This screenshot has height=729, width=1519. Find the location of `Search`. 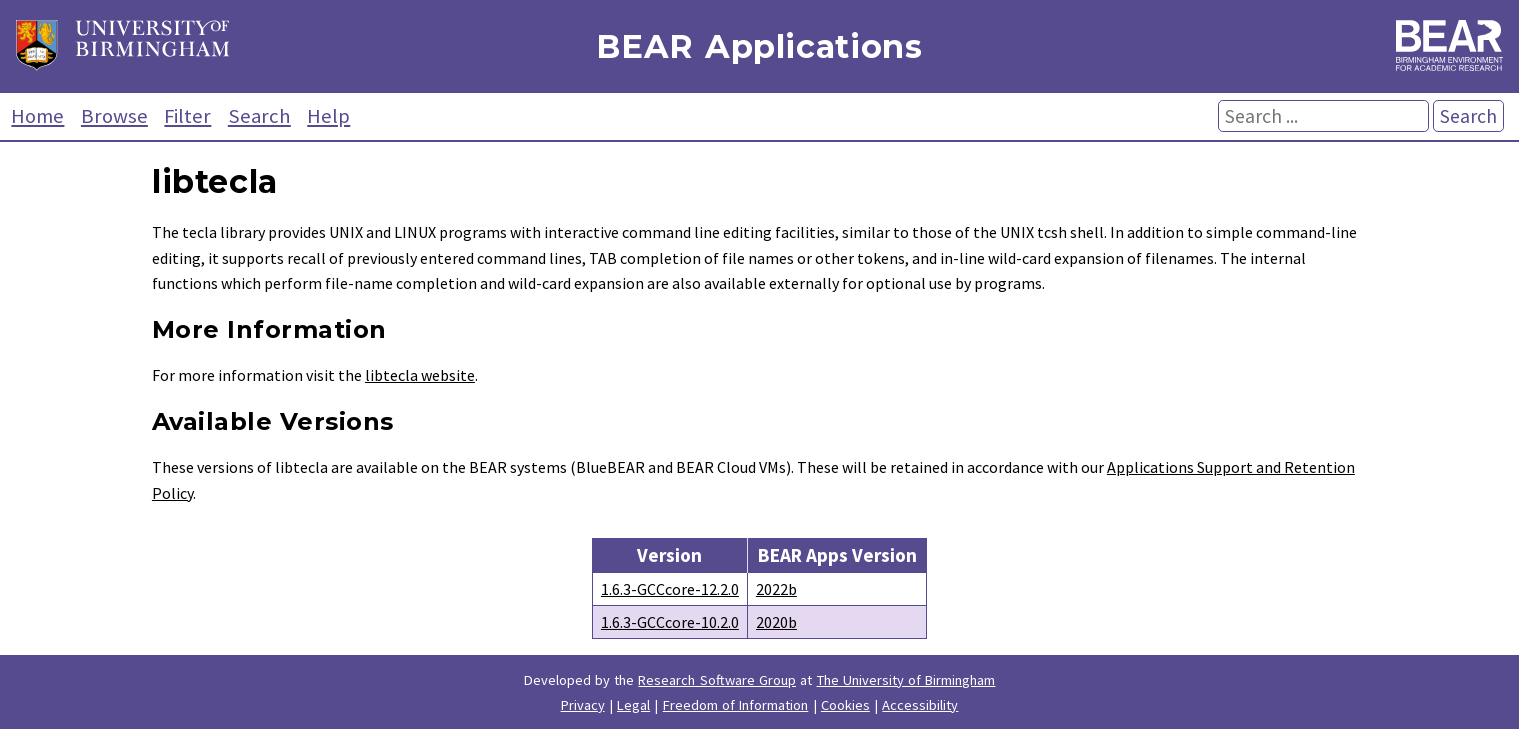

Search is located at coordinates (259, 116).